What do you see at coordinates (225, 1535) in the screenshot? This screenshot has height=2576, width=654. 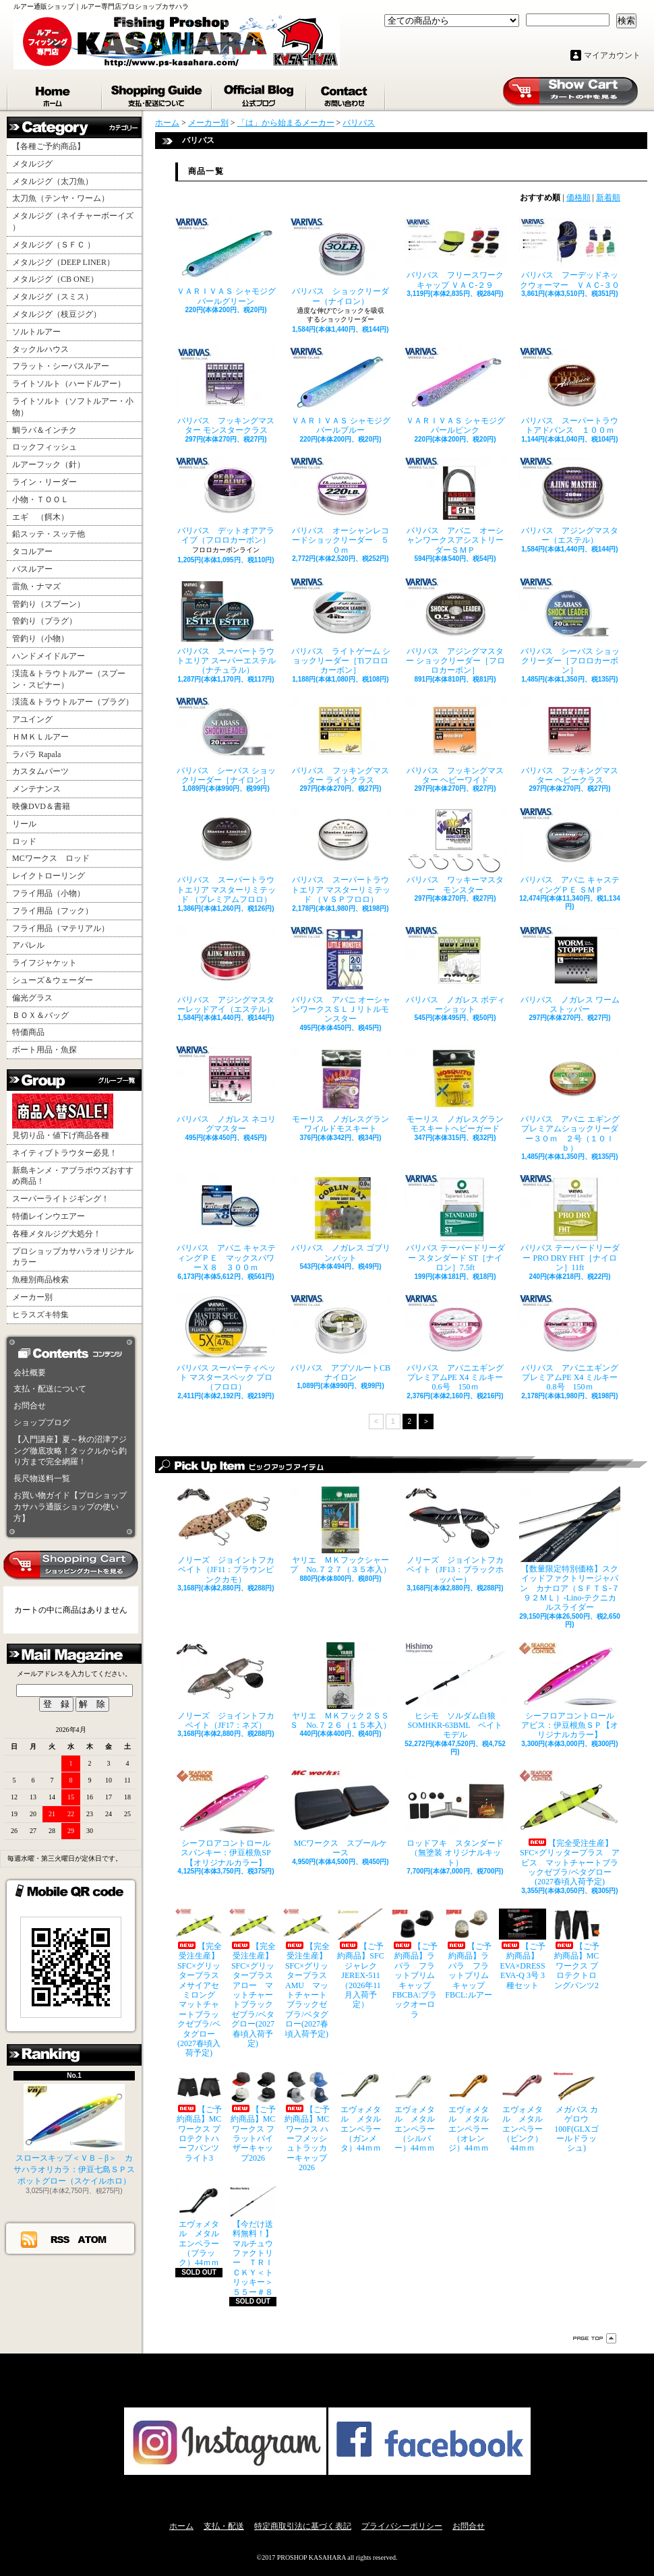 I see `ノリーズ ジョイントフカベイト（JF11：ブラウンピンクカモ）` at bounding box center [225, 1535].